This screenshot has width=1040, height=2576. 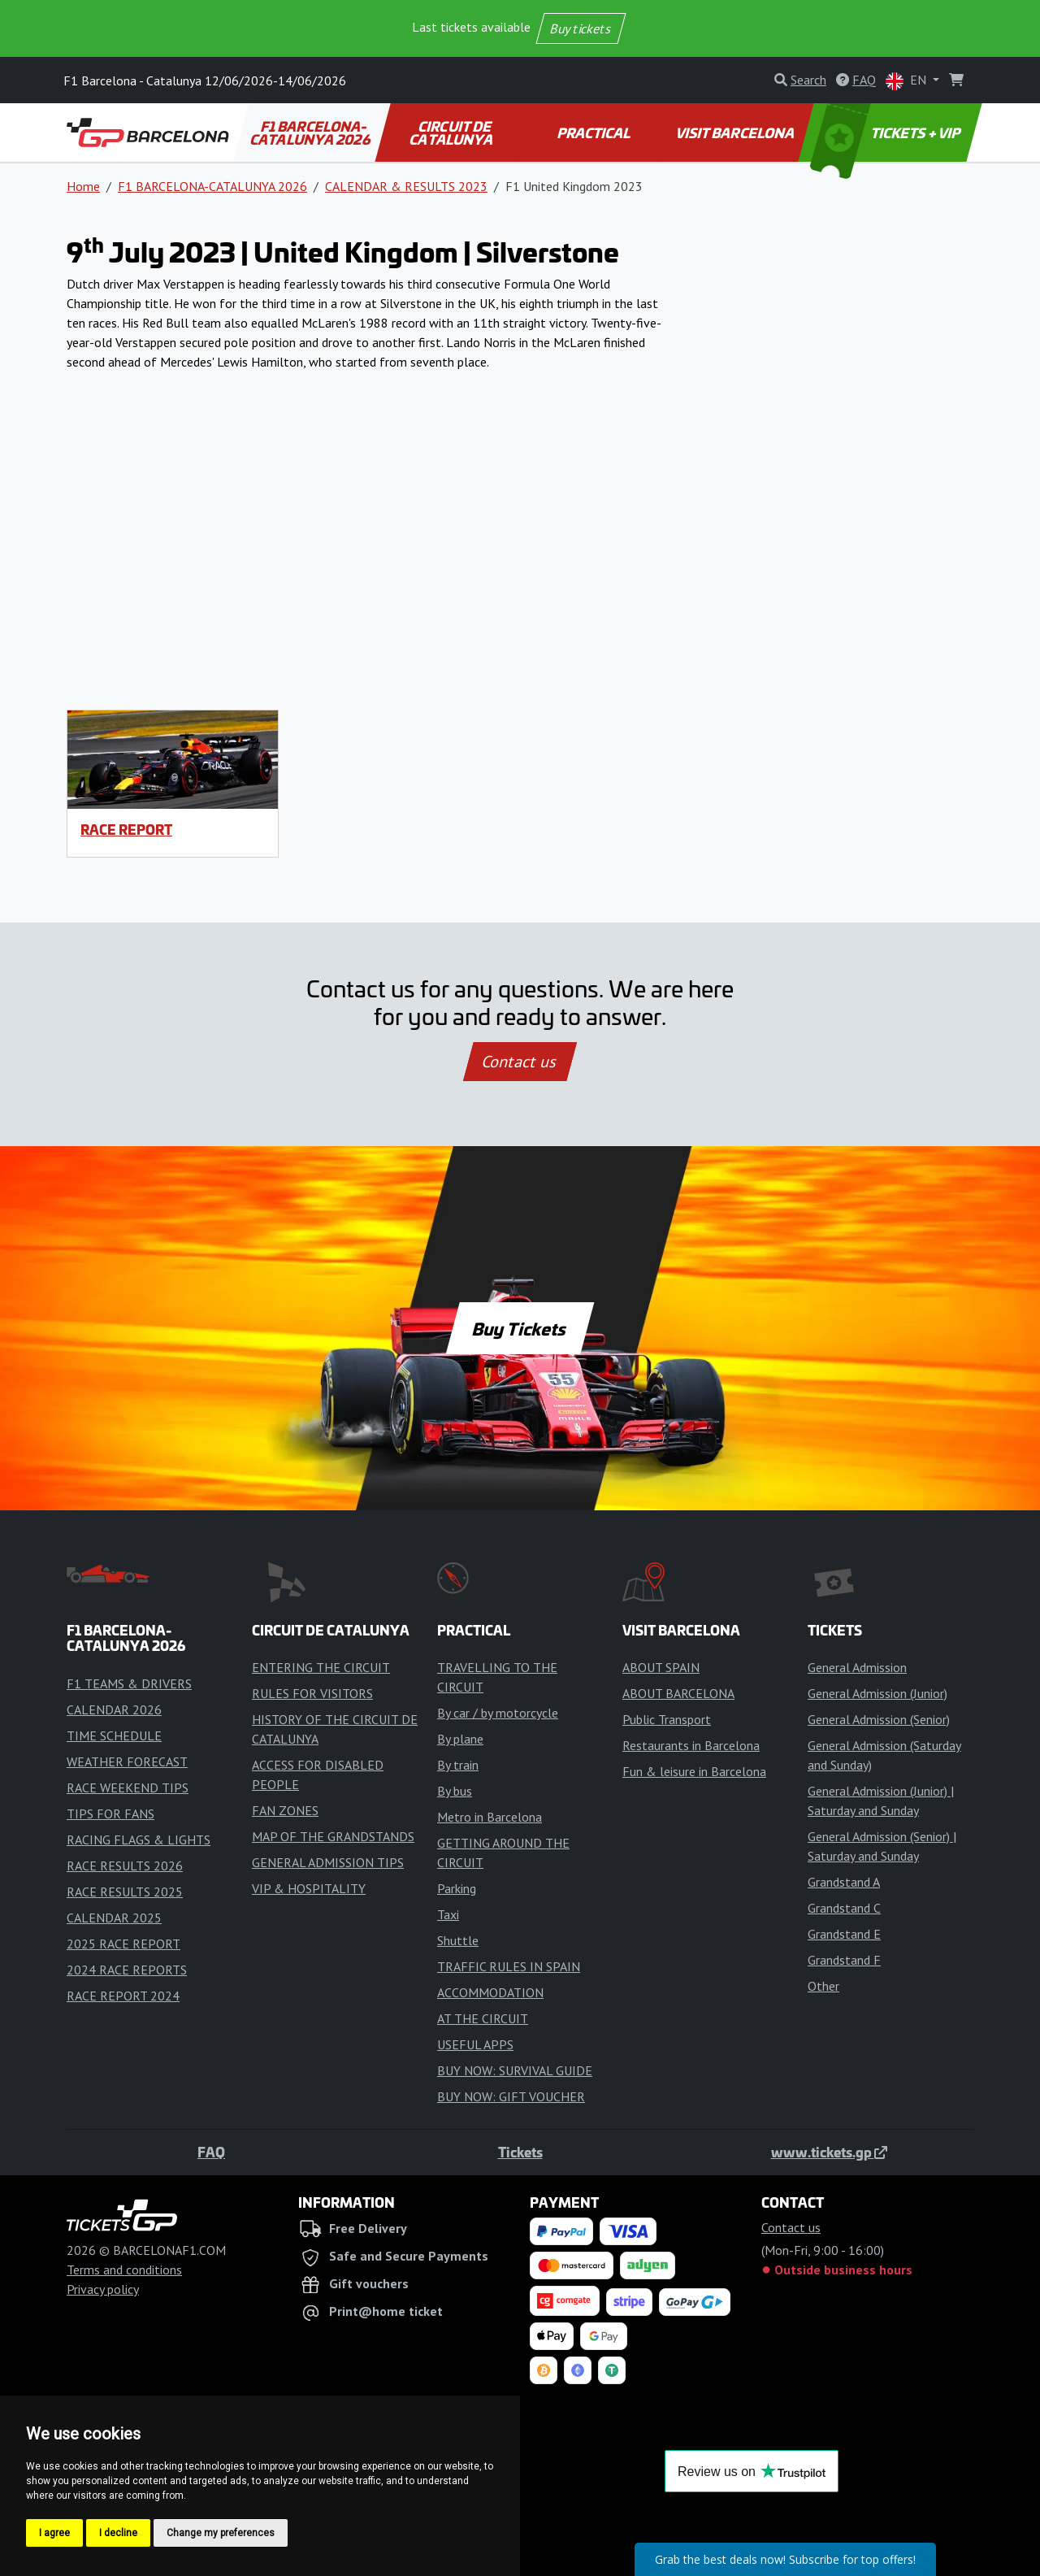 I want to click on ACCOMMODATION, so click(x=490, y=1992).